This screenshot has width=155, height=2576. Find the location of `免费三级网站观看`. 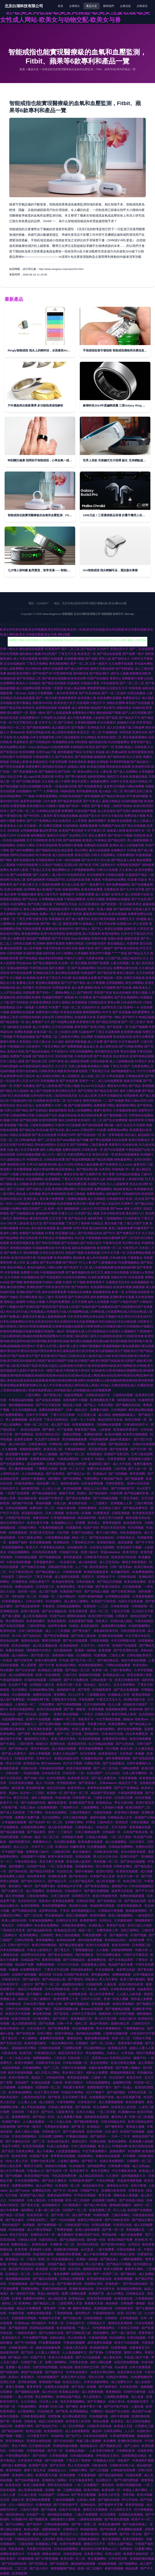

免费三级网站观看 is located at coordinates (74, 2293).